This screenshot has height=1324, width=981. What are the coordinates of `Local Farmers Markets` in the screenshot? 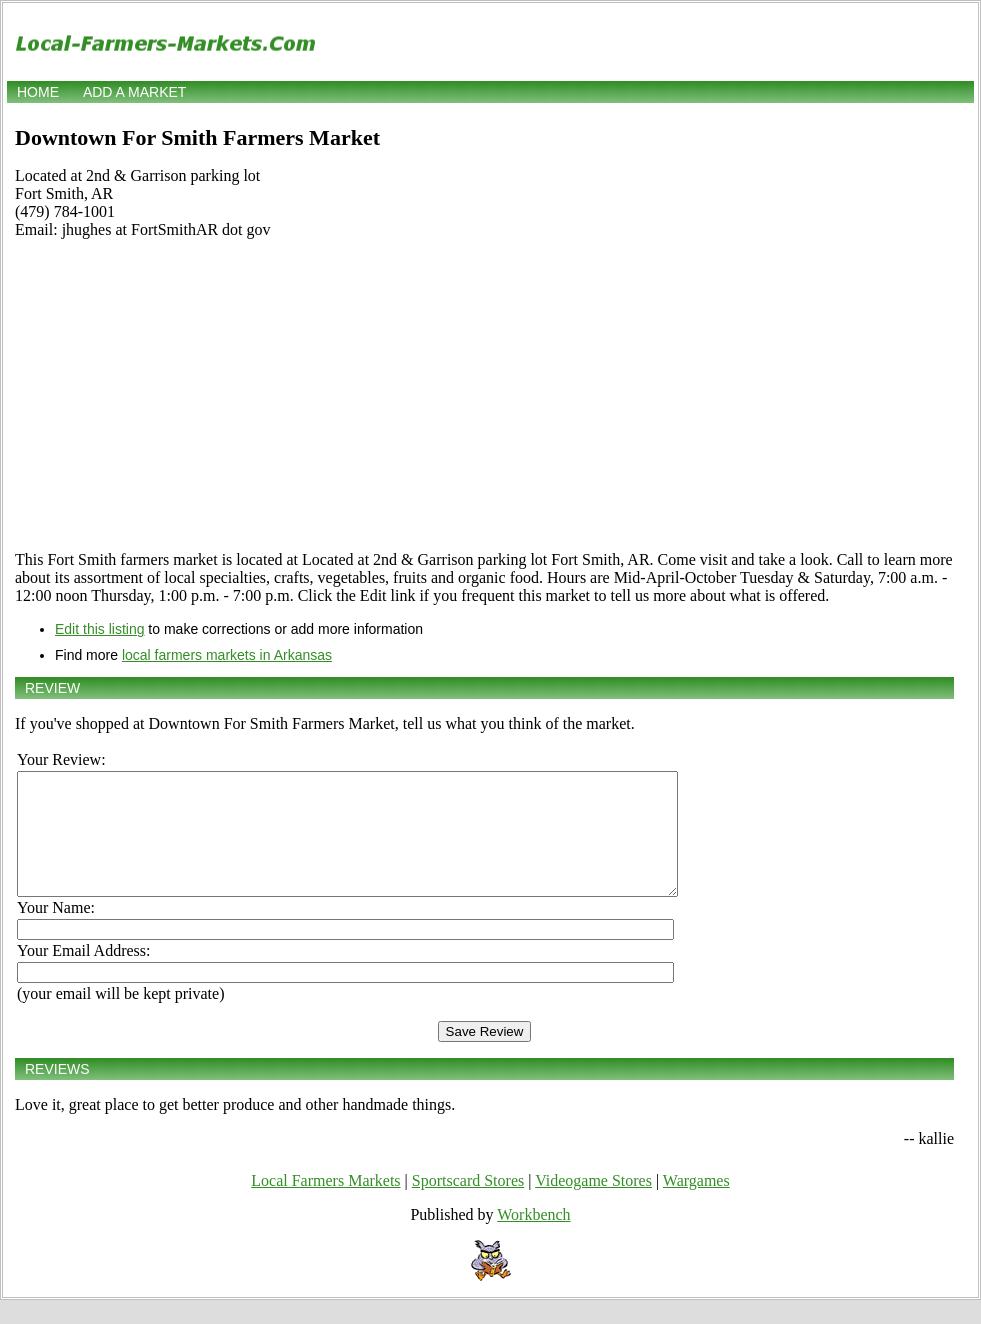 It's located at (325, 1204).